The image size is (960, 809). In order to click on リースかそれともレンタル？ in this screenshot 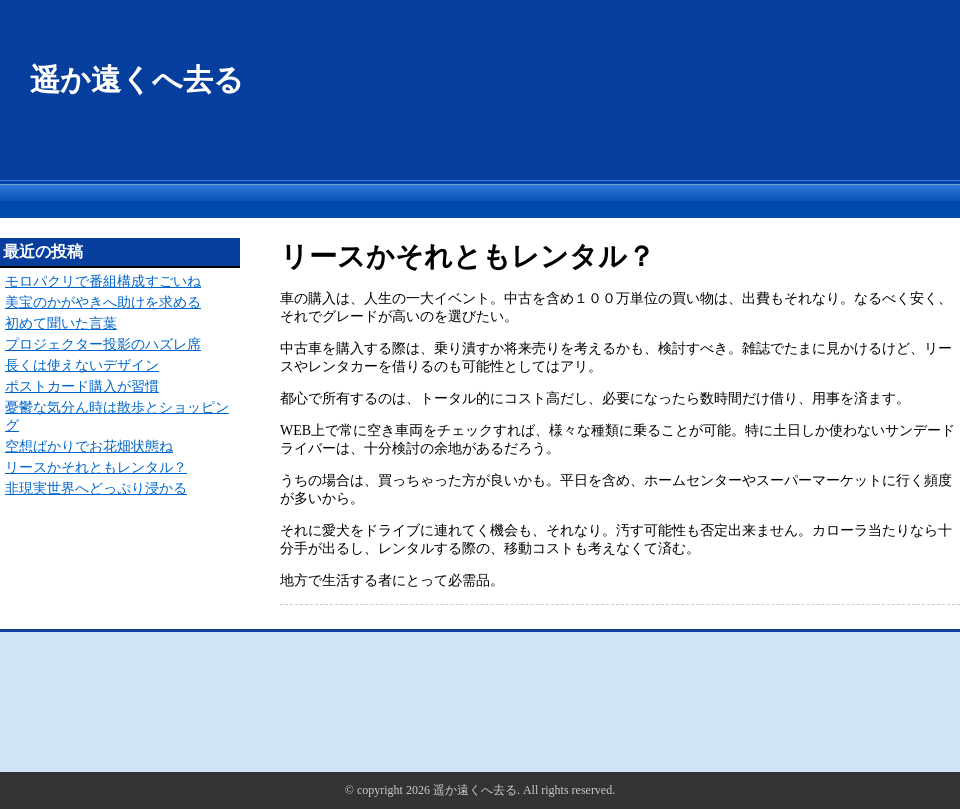, I will do `click(96, 467)`.